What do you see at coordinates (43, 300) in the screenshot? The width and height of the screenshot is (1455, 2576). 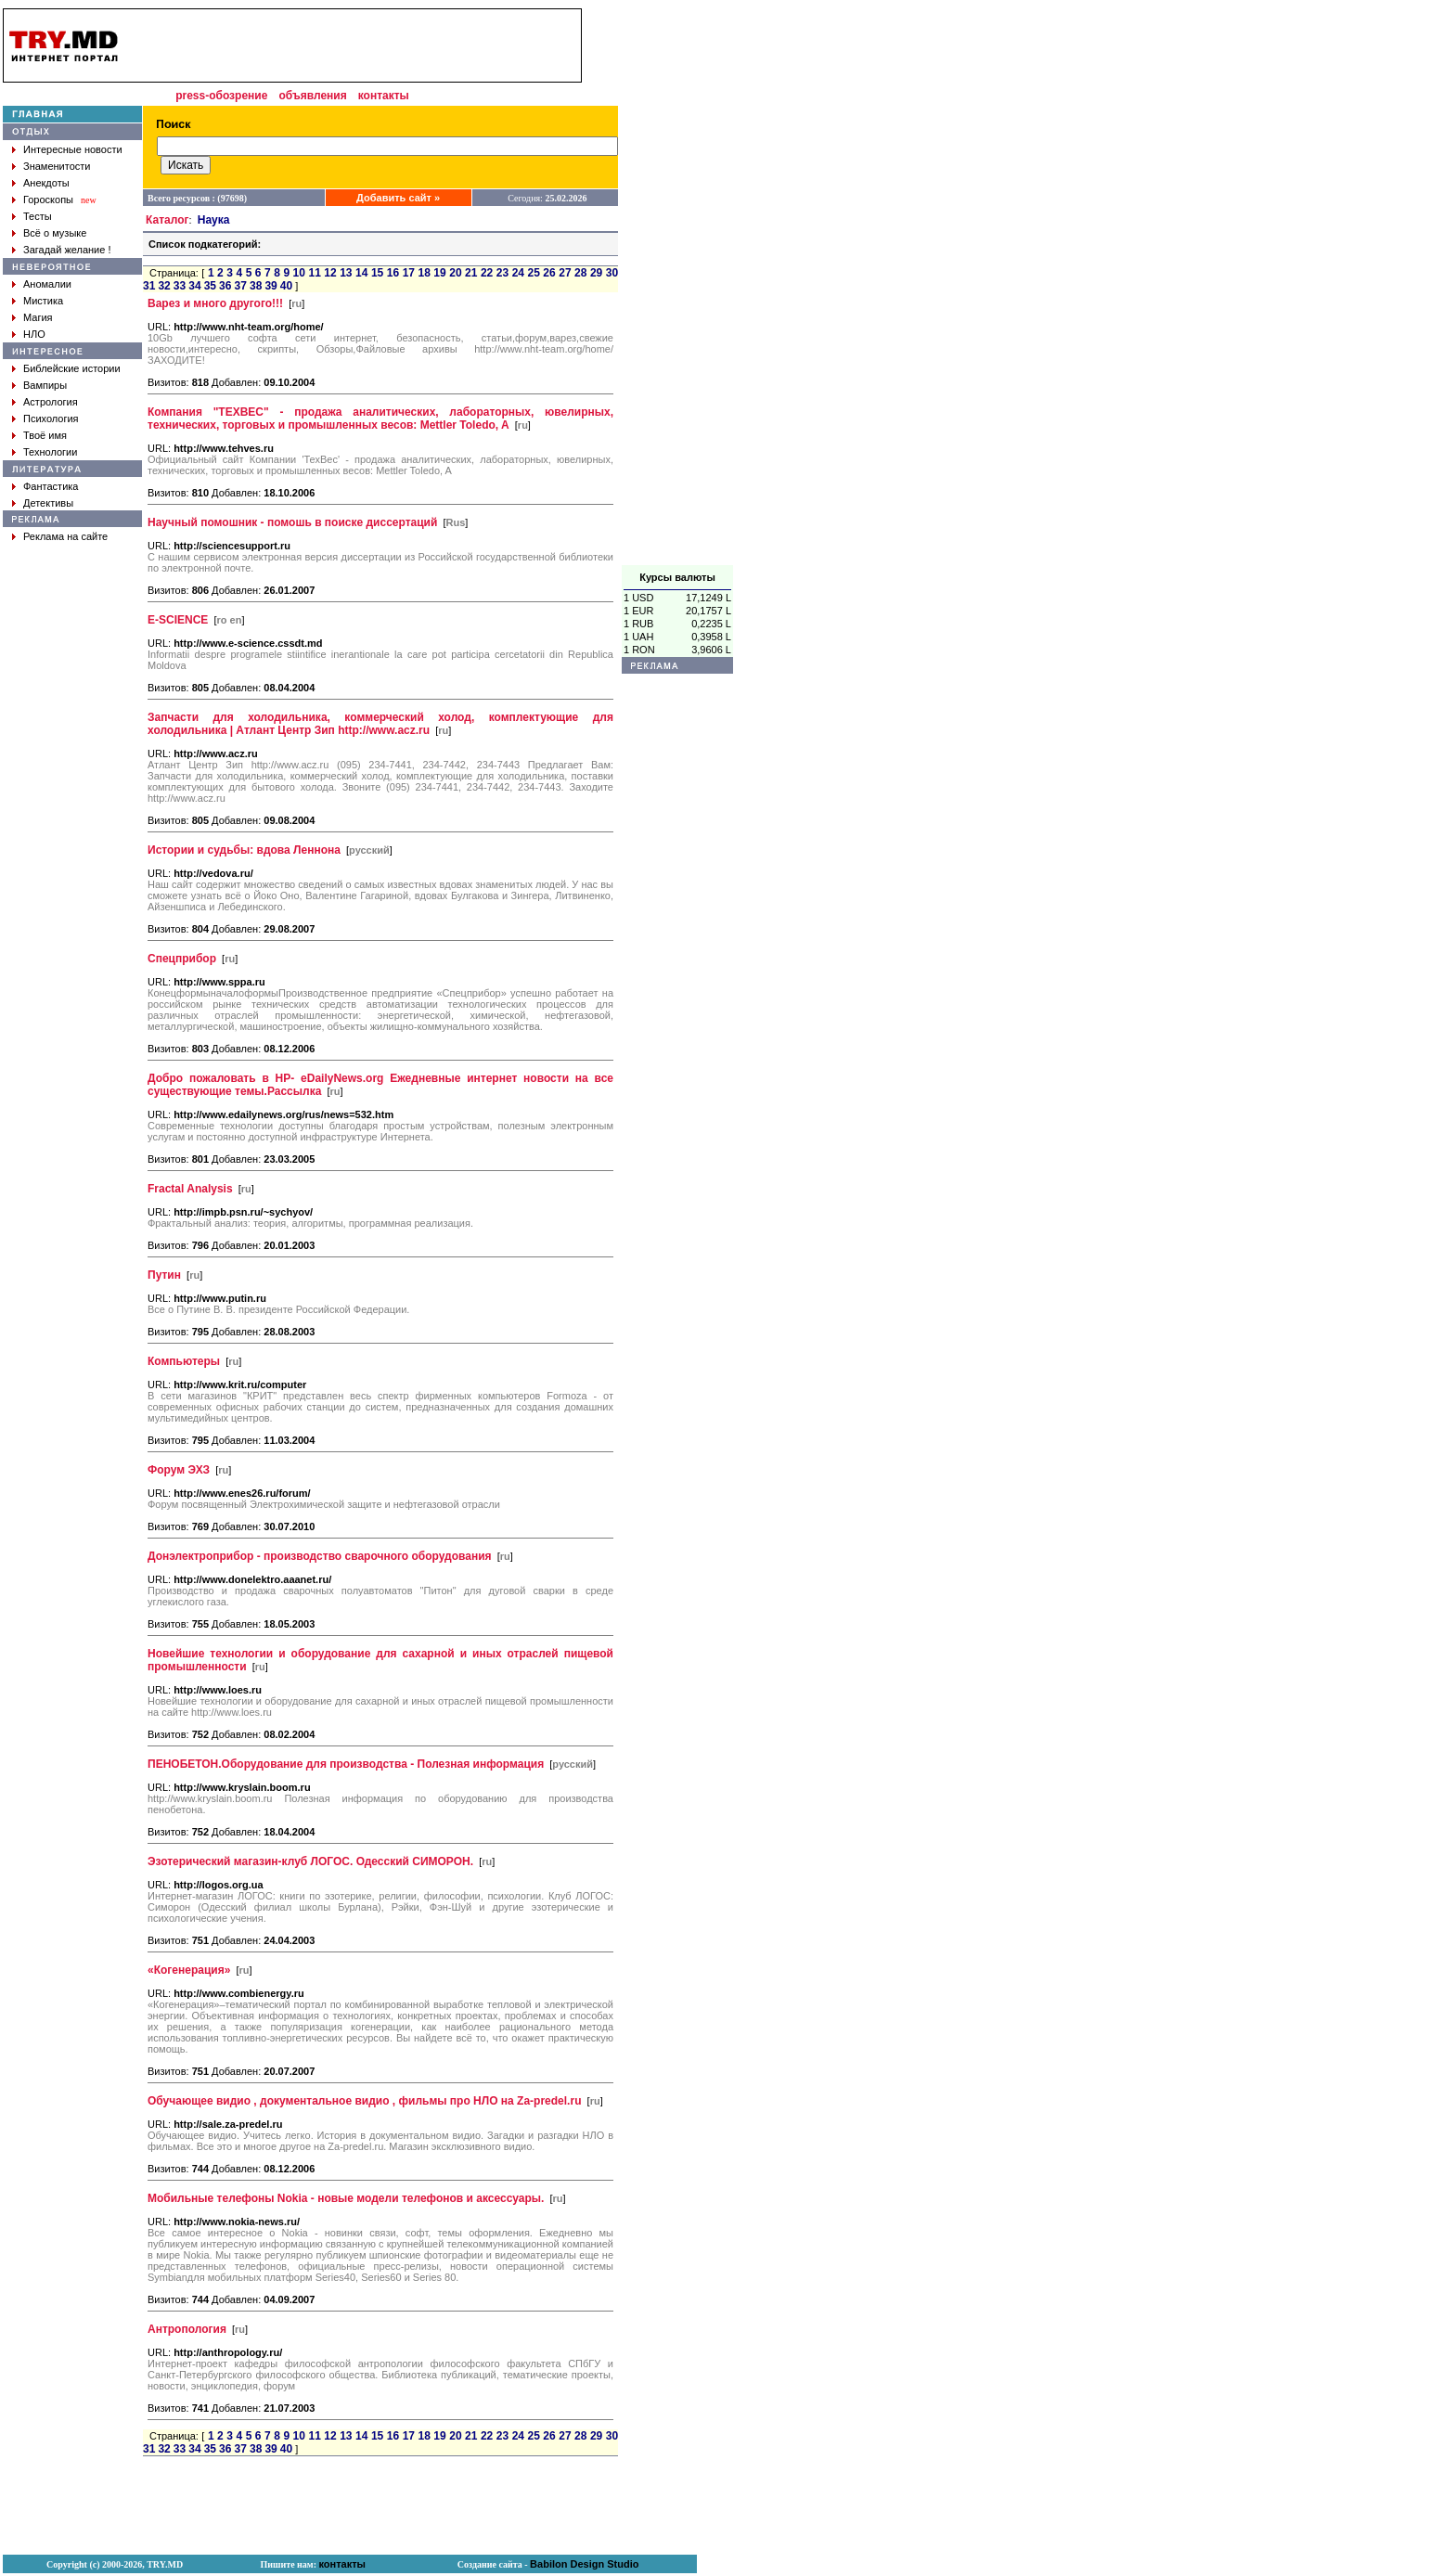 I see `Мистика` at bounding box center [43, 300].